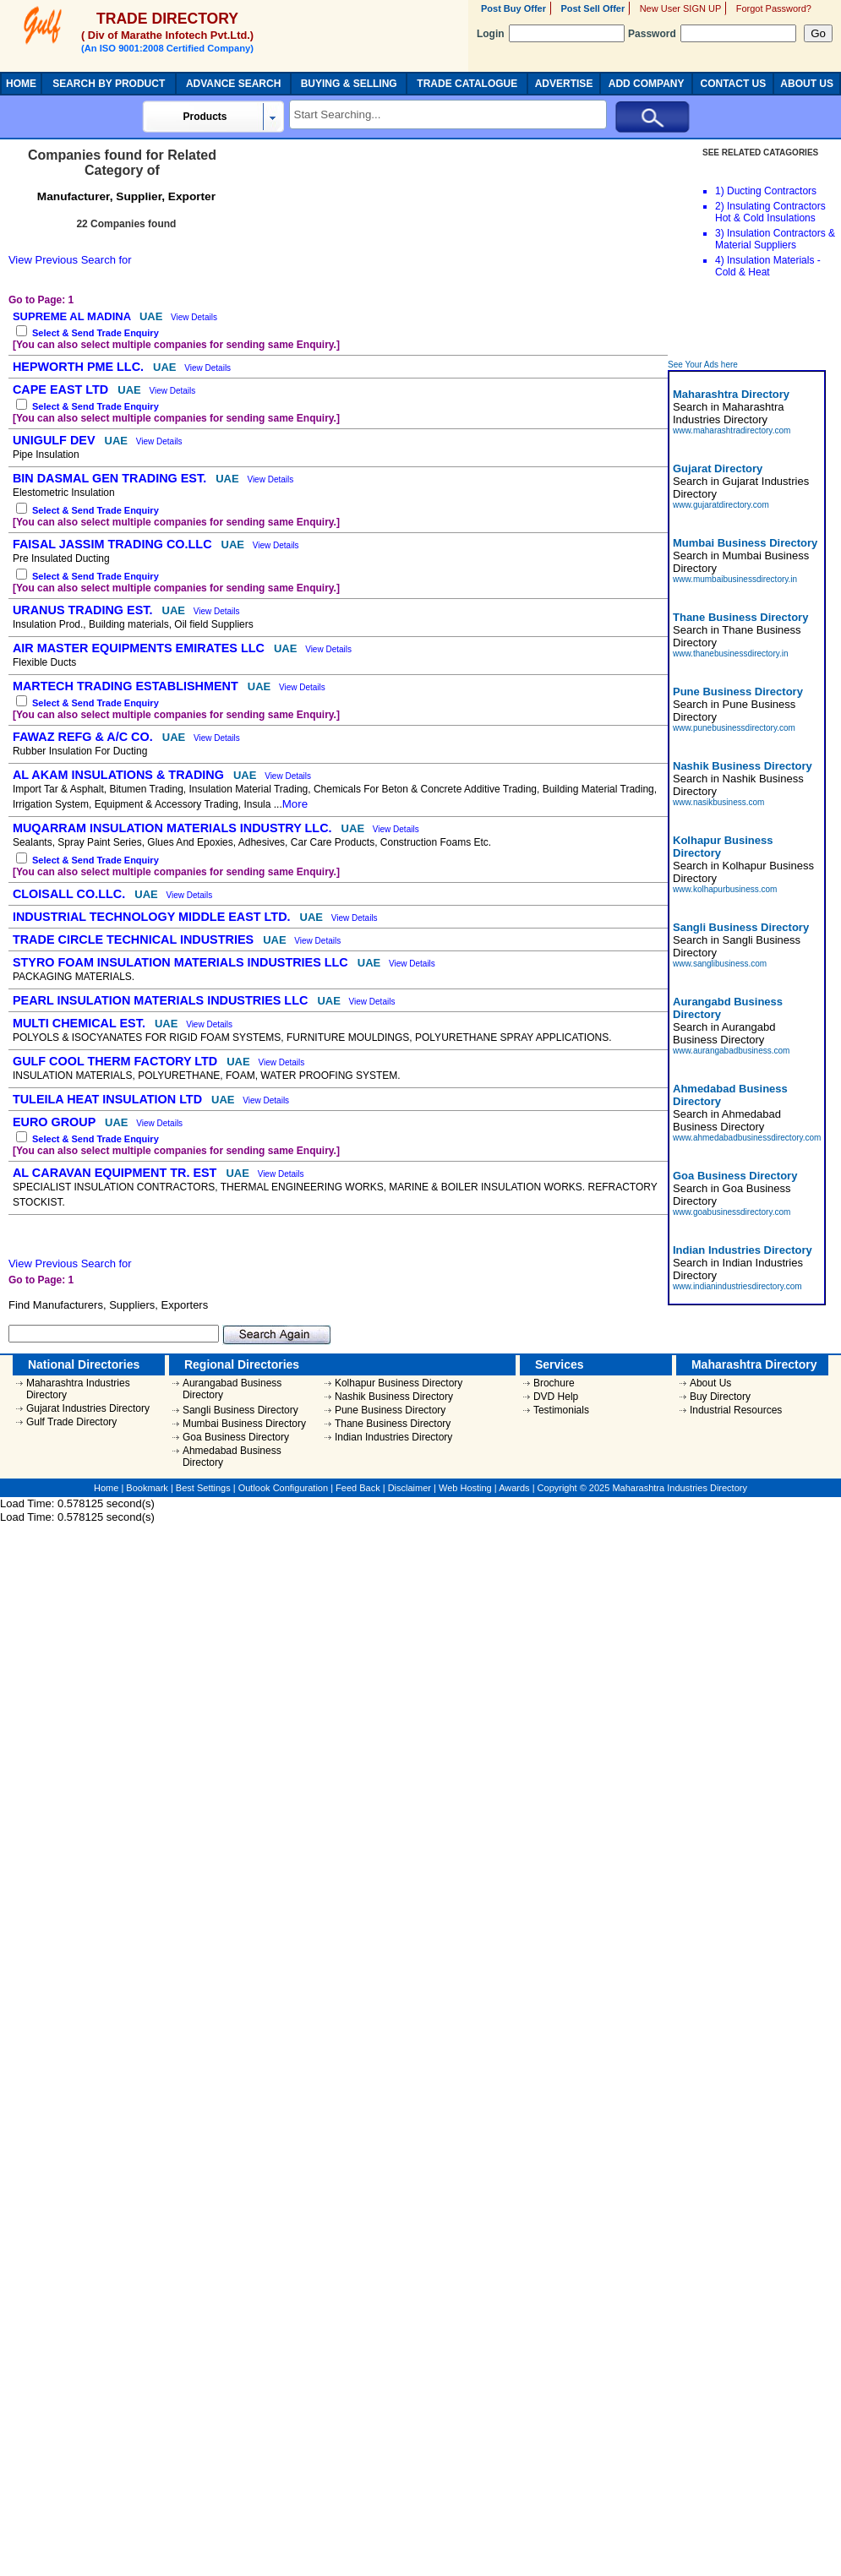 The height and width of the screenshot is (2576, 841). Describe the element at coordinates (62, 389) in the screenshot. I see `CAPE EAST LTD` at that location.